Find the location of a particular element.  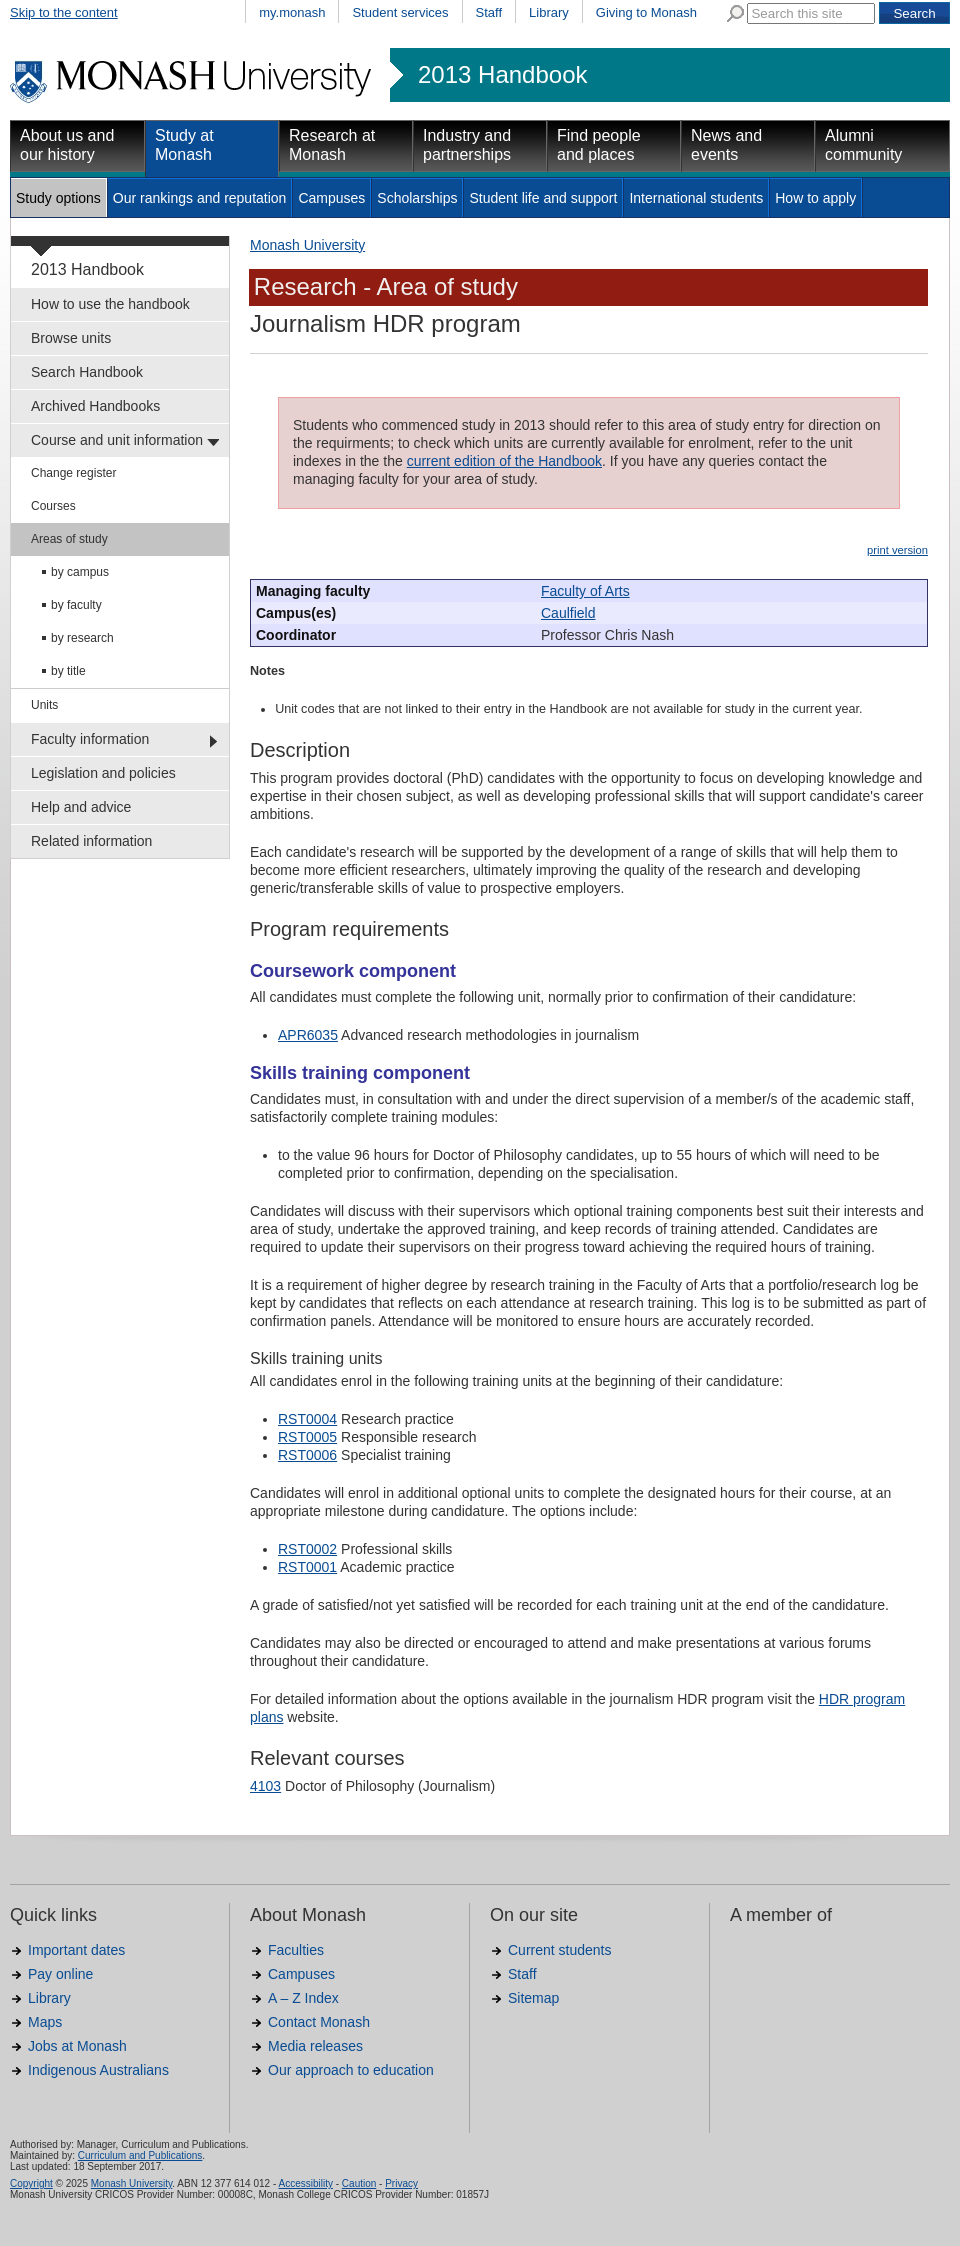

4103 is located at coordinates (265, 1786).